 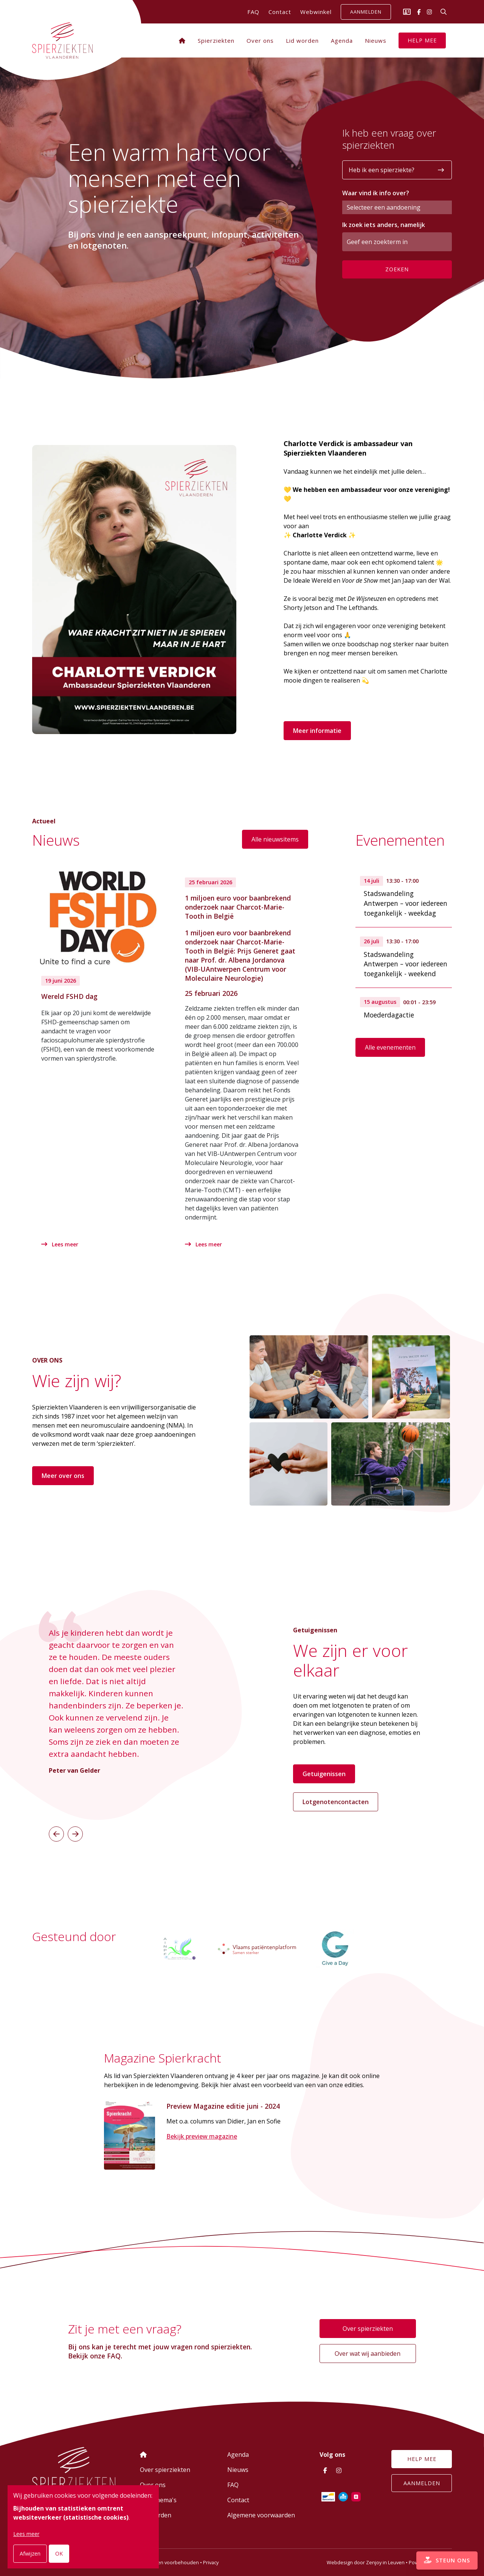 What do you see at coordinates (440, 2553) in the screenshot?
I see `Steun ons` at bounding box center [440, 2553].